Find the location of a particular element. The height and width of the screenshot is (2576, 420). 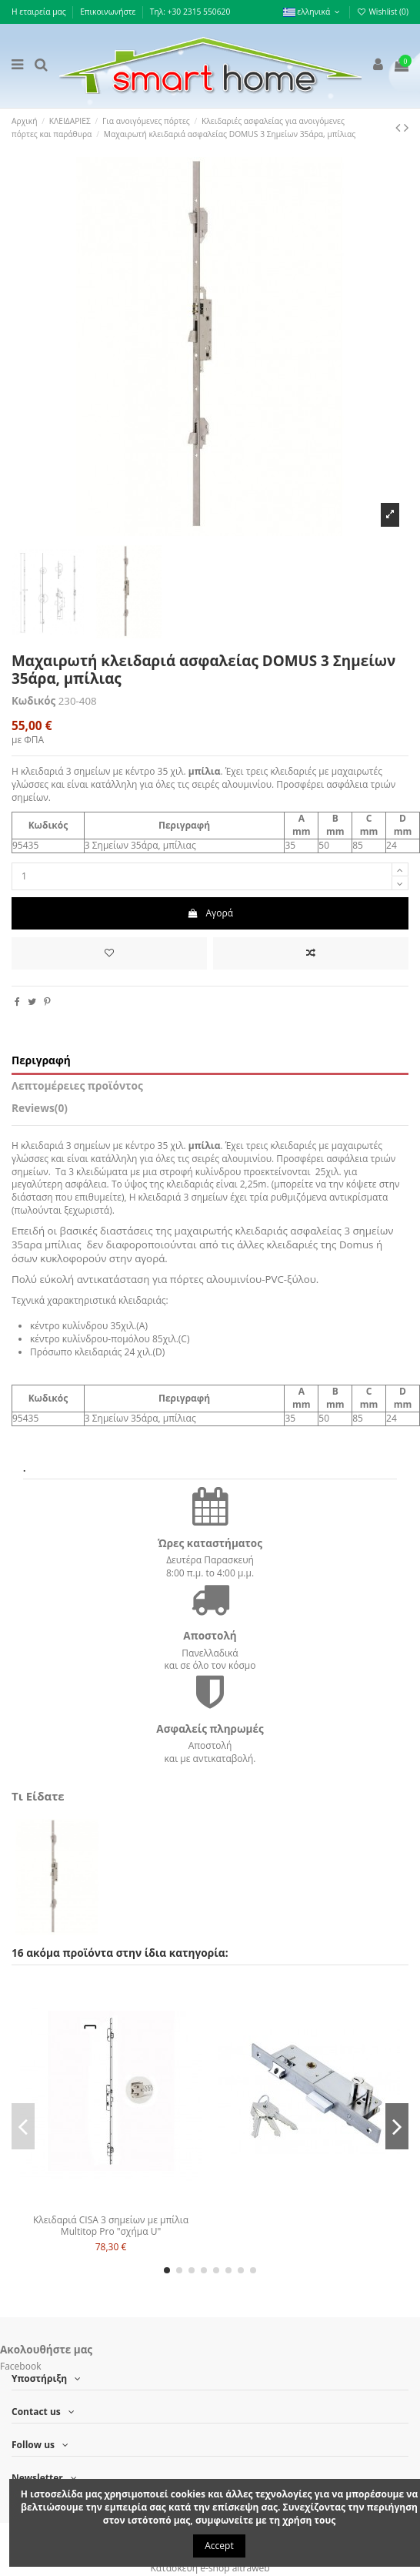

ελληνικά is located at coordinates (312, 11).